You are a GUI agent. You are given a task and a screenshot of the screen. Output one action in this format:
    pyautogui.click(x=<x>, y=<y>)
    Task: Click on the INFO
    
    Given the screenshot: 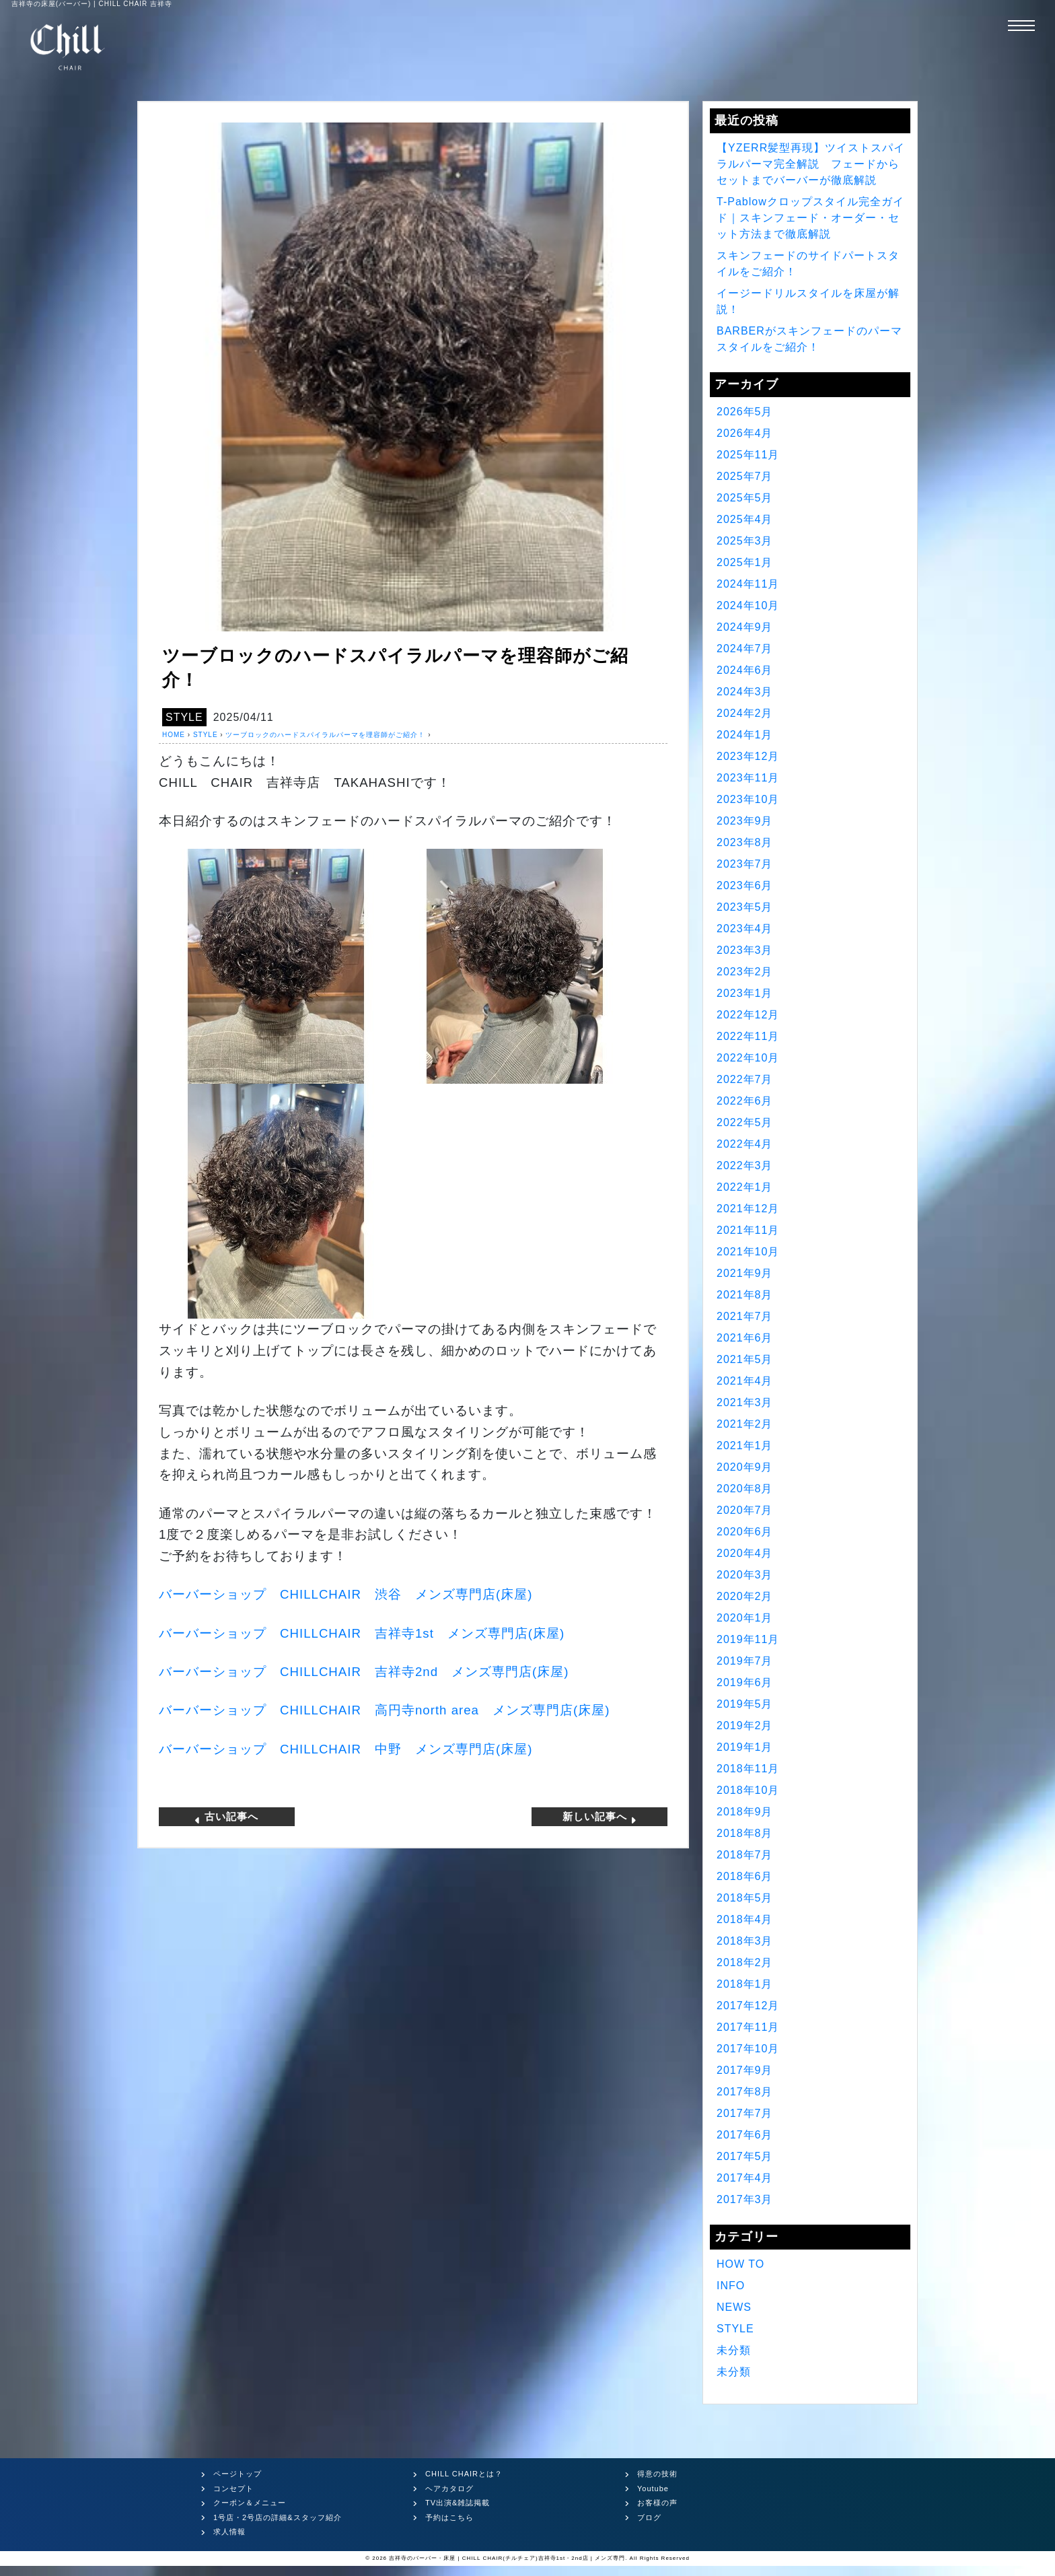 What is the action you would take?
    pyautogui.click(x=731, y=2285)
    